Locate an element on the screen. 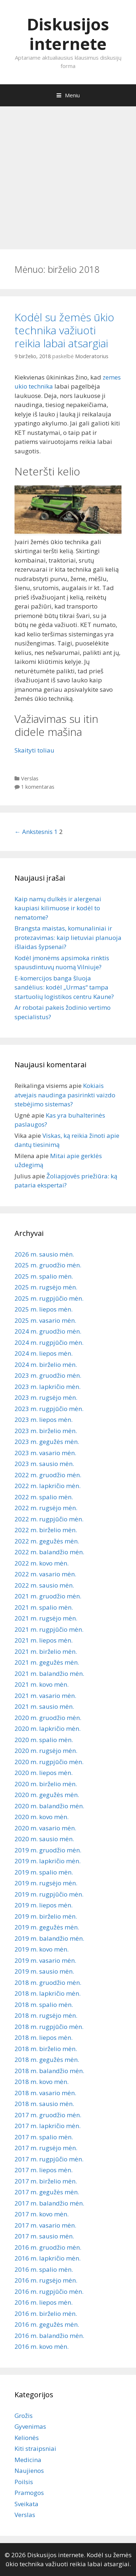 Image resolution: width=136 pixels, height=2576 pixels. 2019 m. kovo mėn. is located at coordinates (42, 1949).